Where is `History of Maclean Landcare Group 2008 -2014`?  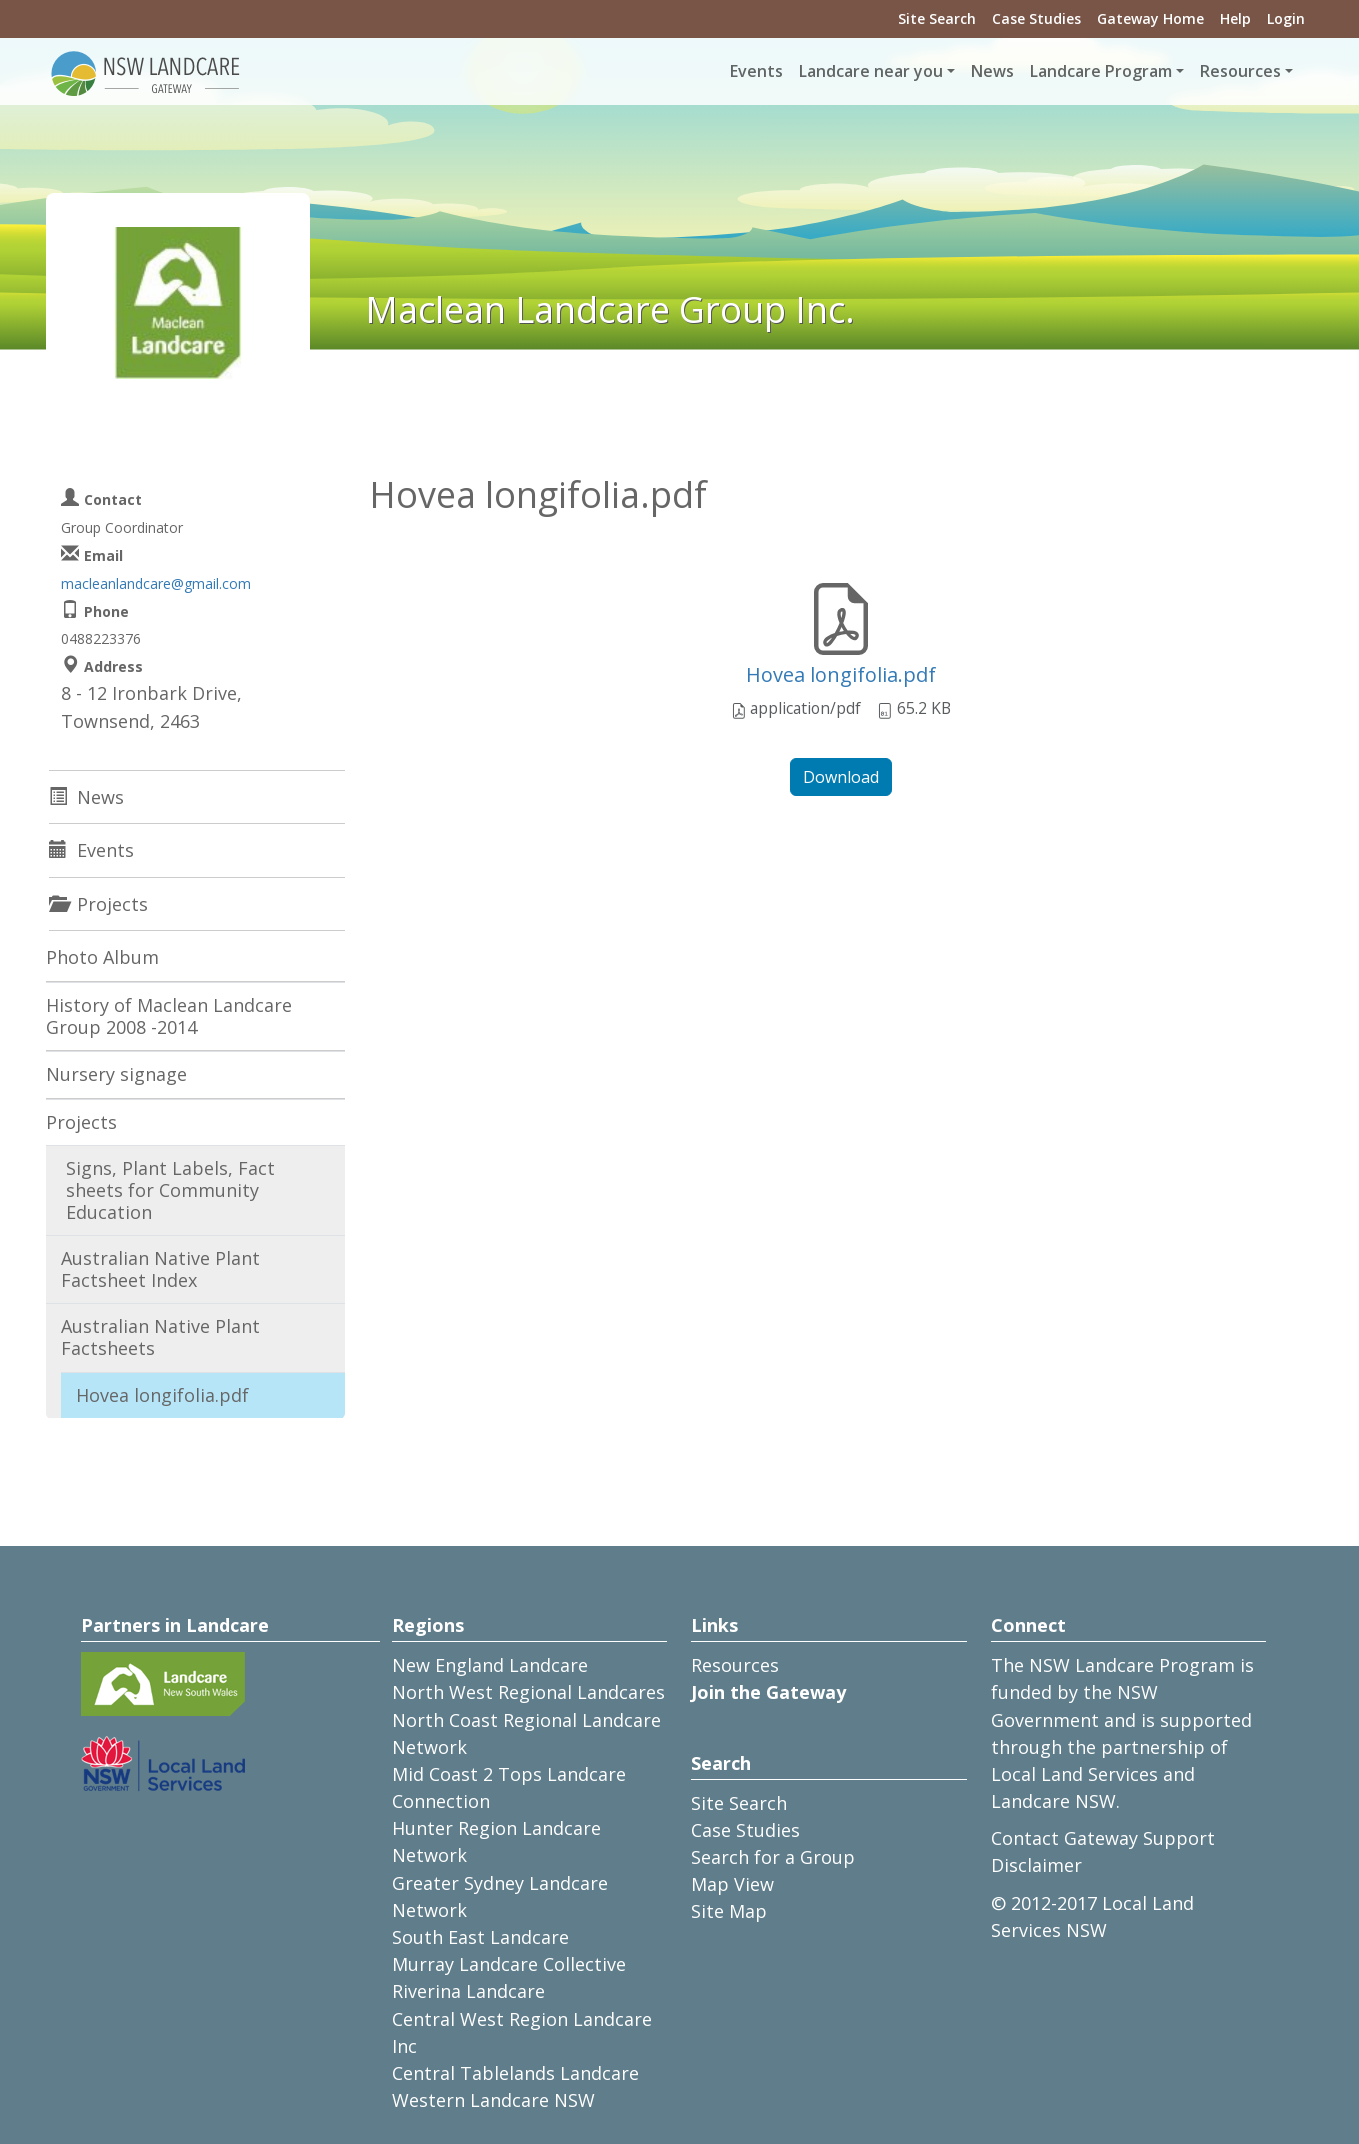 History of Maclean Landcare Group 2008 -2014 is located at coordinates (169, 1016).